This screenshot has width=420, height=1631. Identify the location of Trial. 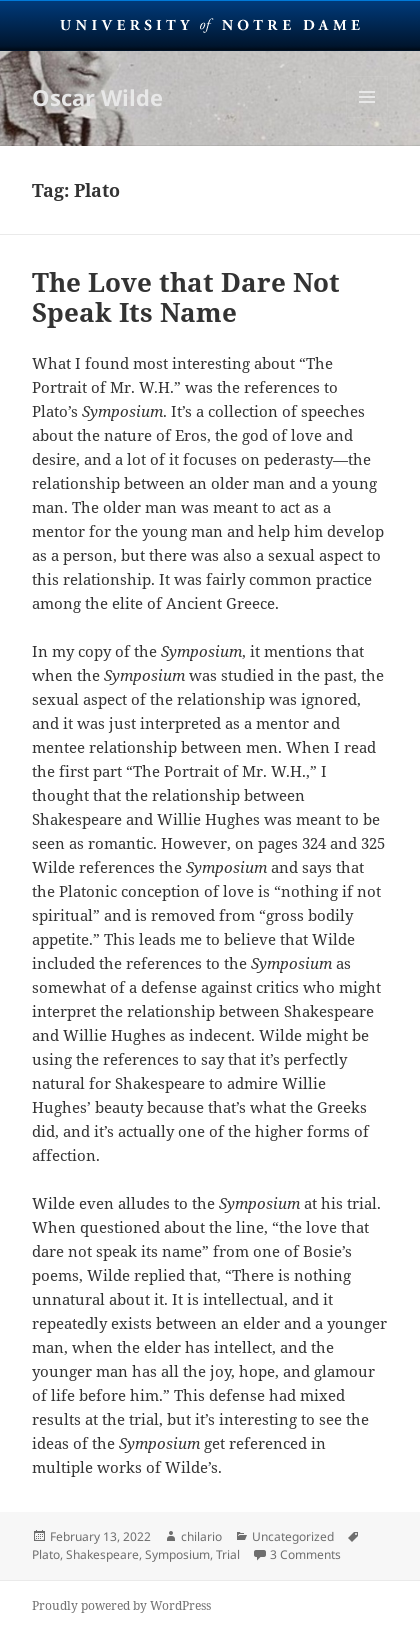
(228, 1554).